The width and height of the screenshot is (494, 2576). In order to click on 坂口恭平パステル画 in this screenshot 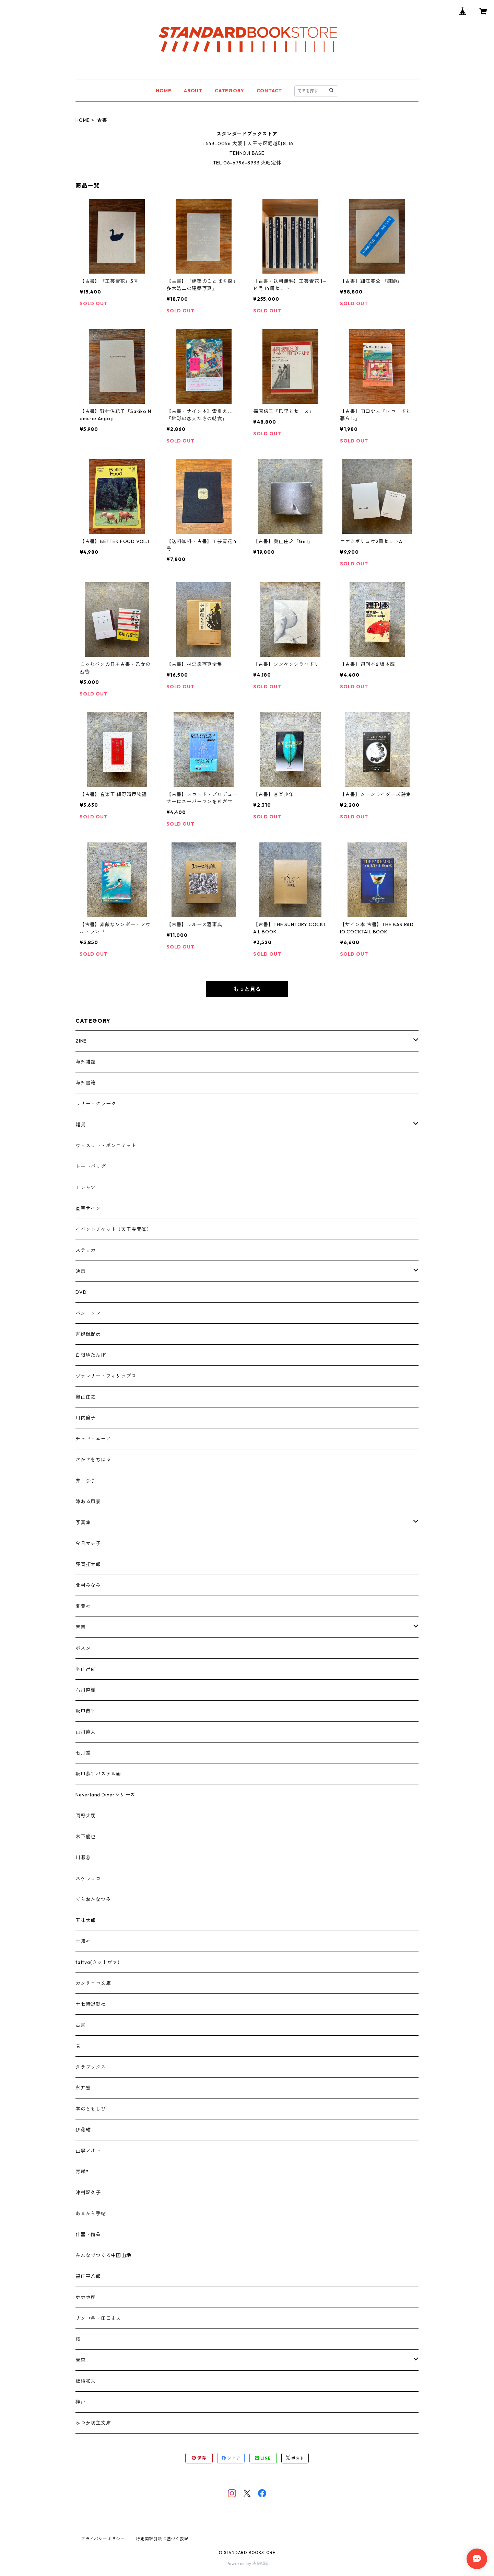, I will do `click(98, 1774)`.